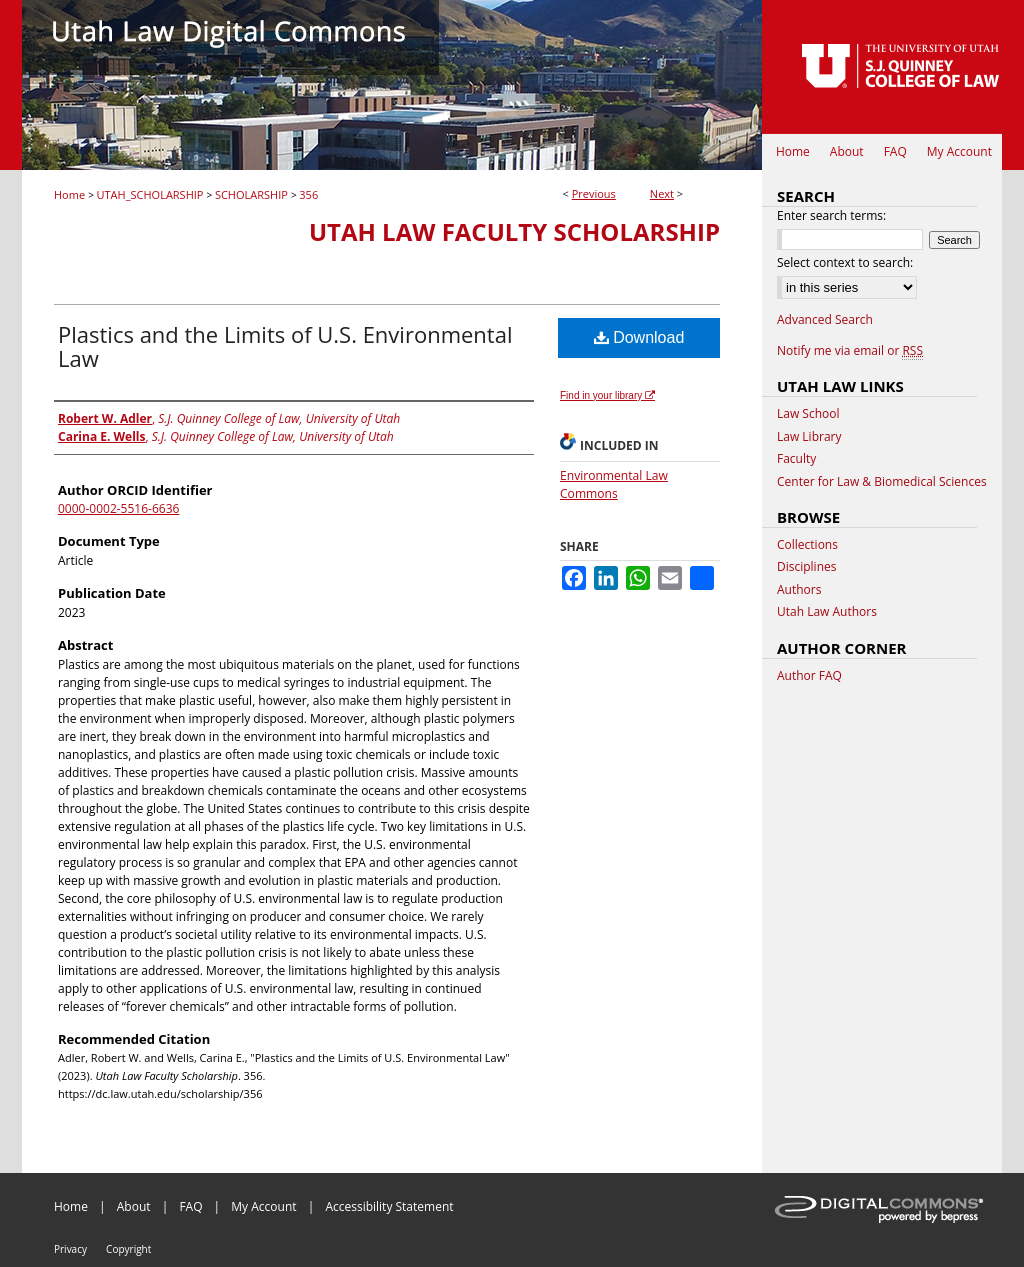 This screenshot has width=1024, height=1267. I want to click on Disciplines, so click(806, 567).